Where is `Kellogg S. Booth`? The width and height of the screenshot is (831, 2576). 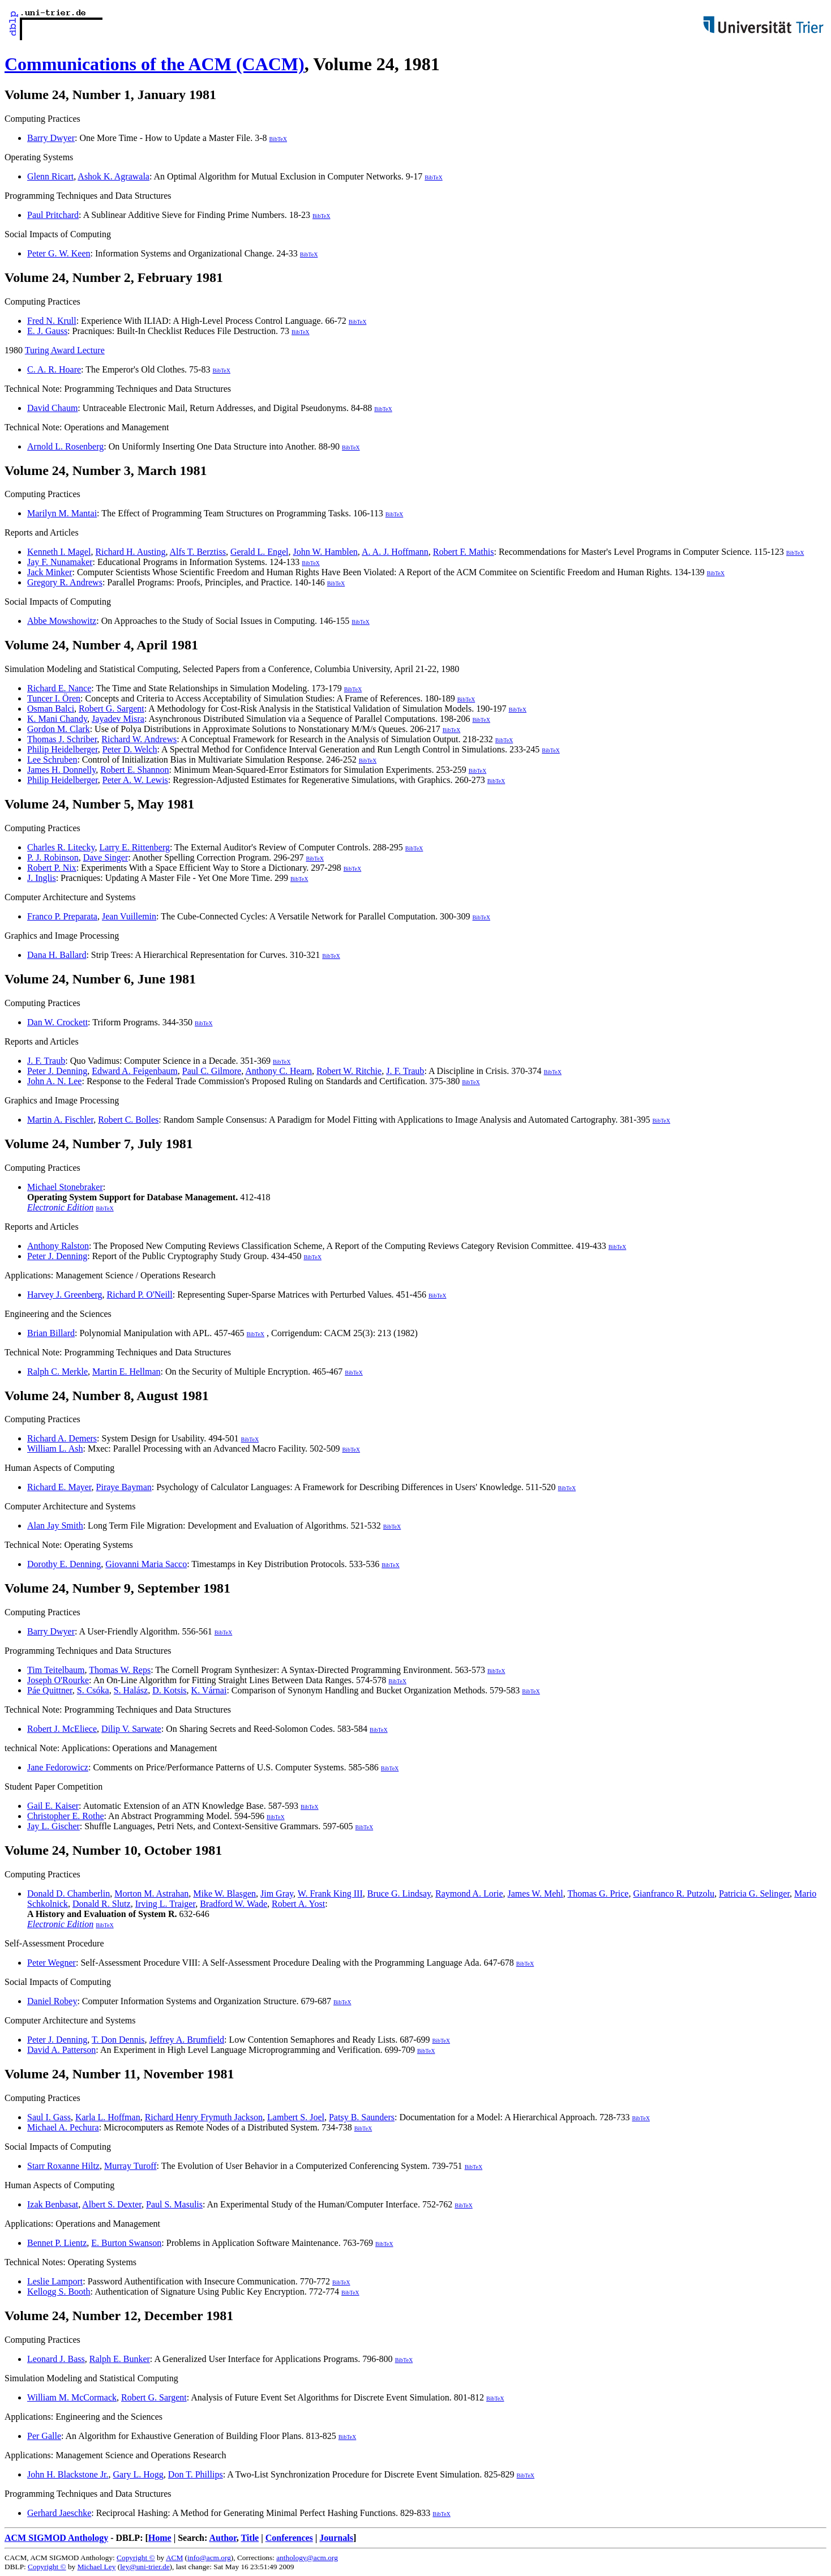
Kellogg S. Booth is located at coordinates (59, 2291).